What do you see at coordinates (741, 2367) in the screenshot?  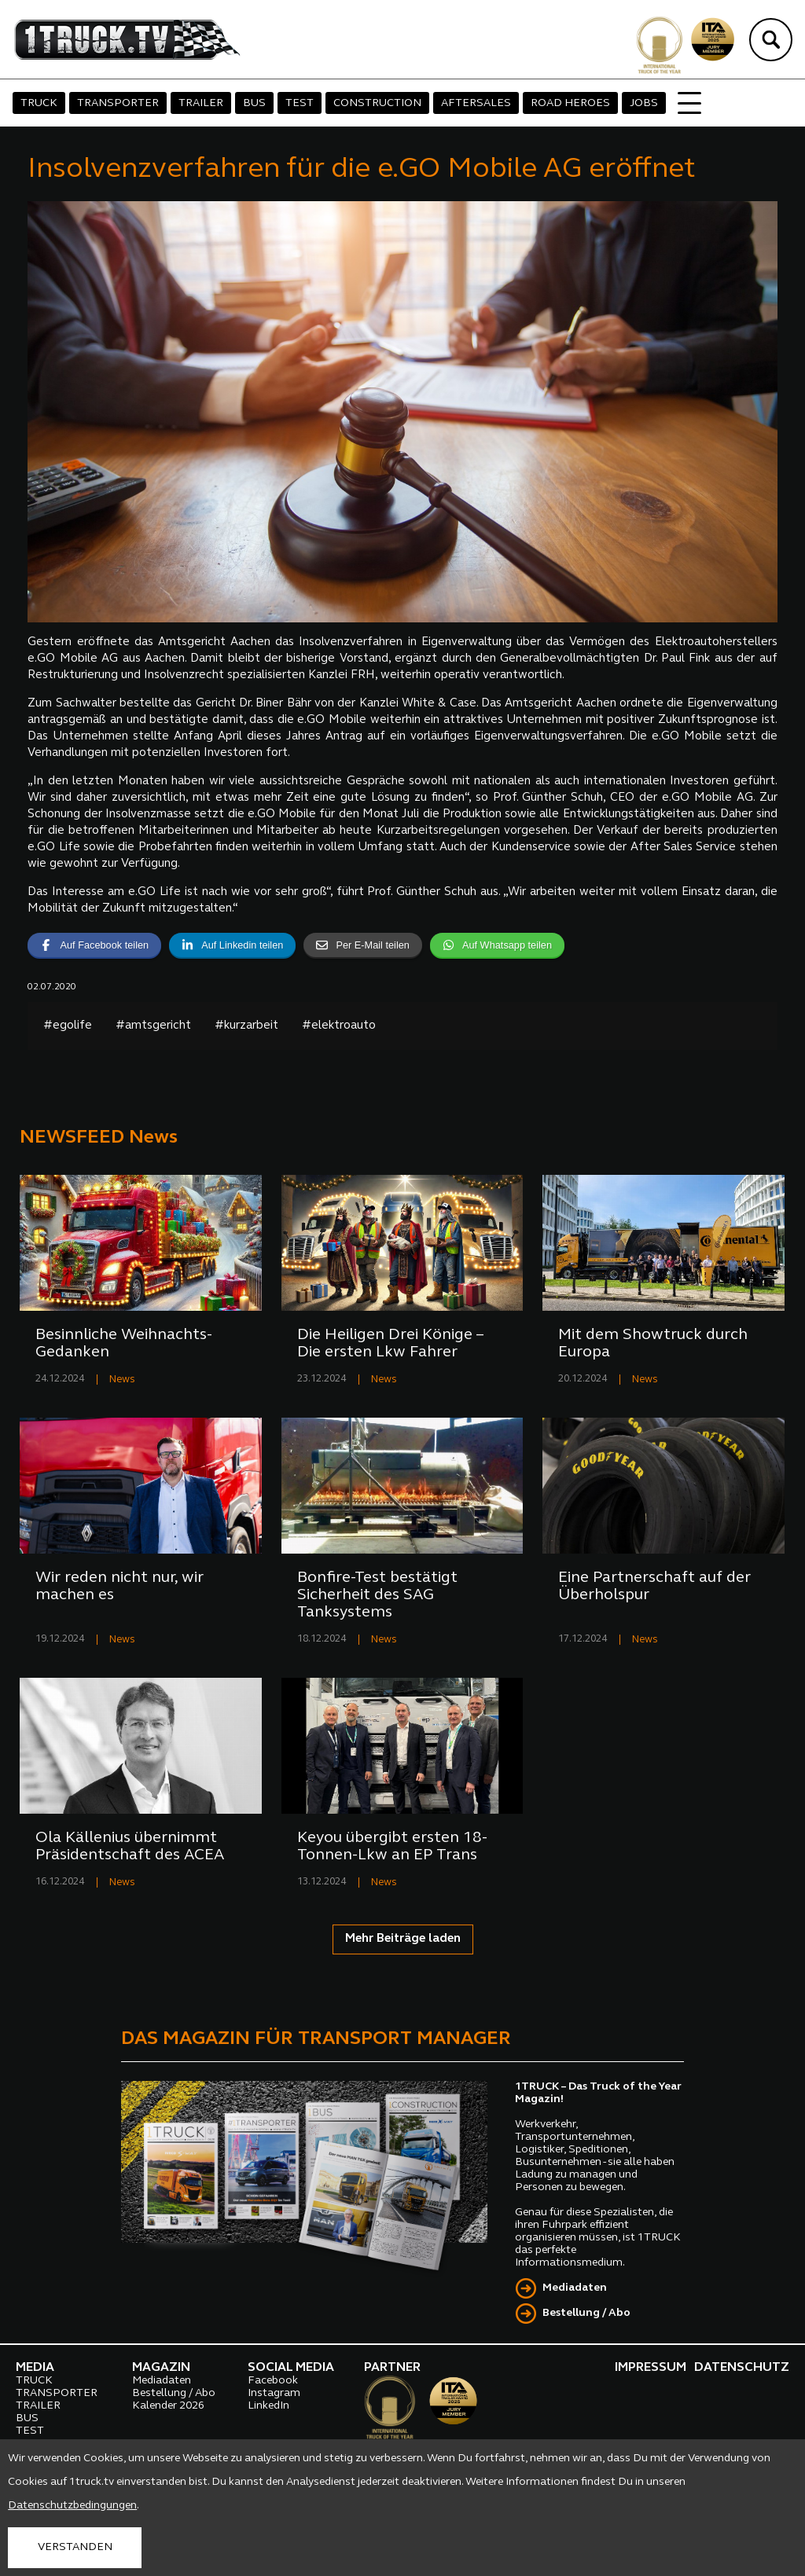 I see `DATENSCHUTZ` at bounding box center [741, 2367].